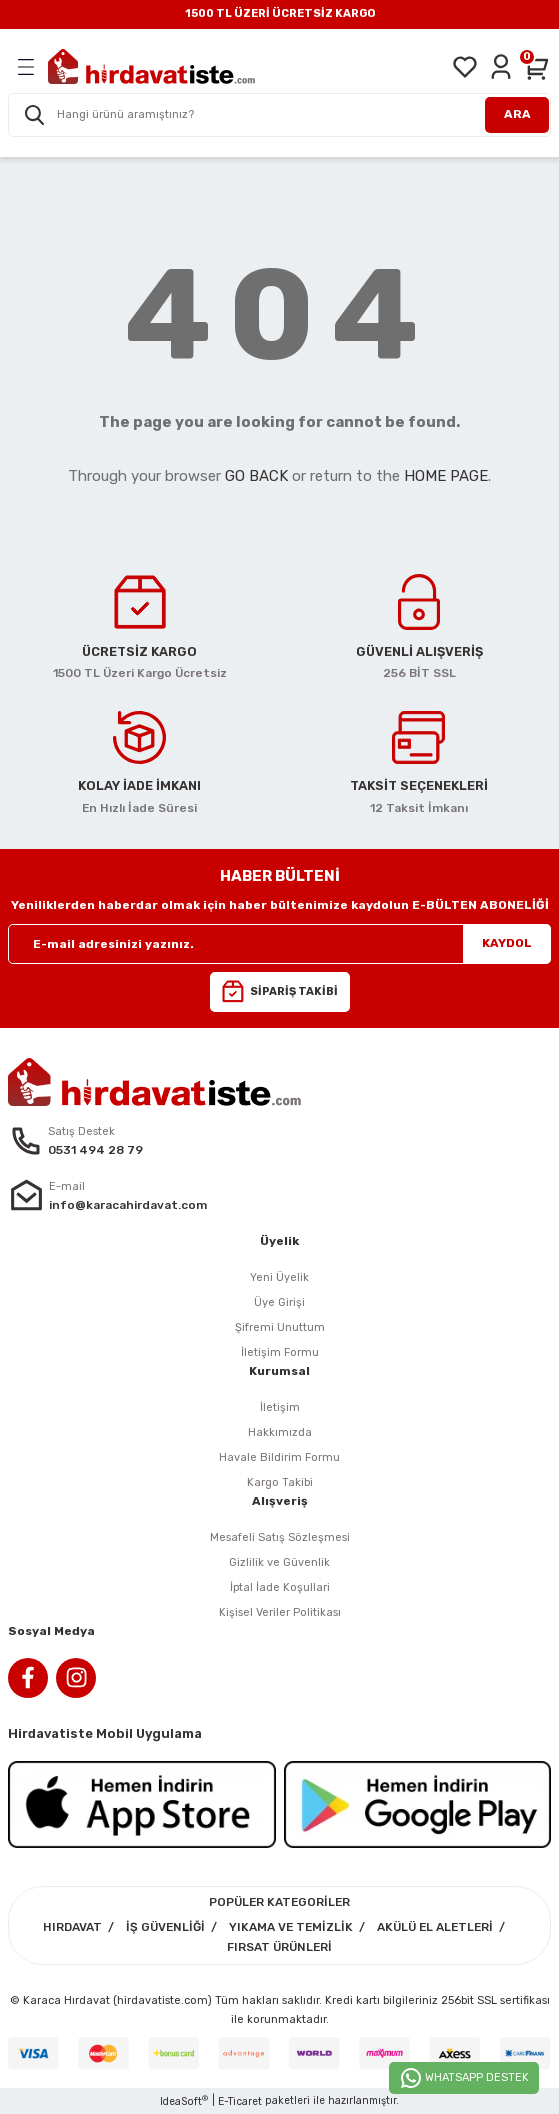  Describe the element at coordinates (501, 67) in the screenshot. I see `[Member Login]` at that location.